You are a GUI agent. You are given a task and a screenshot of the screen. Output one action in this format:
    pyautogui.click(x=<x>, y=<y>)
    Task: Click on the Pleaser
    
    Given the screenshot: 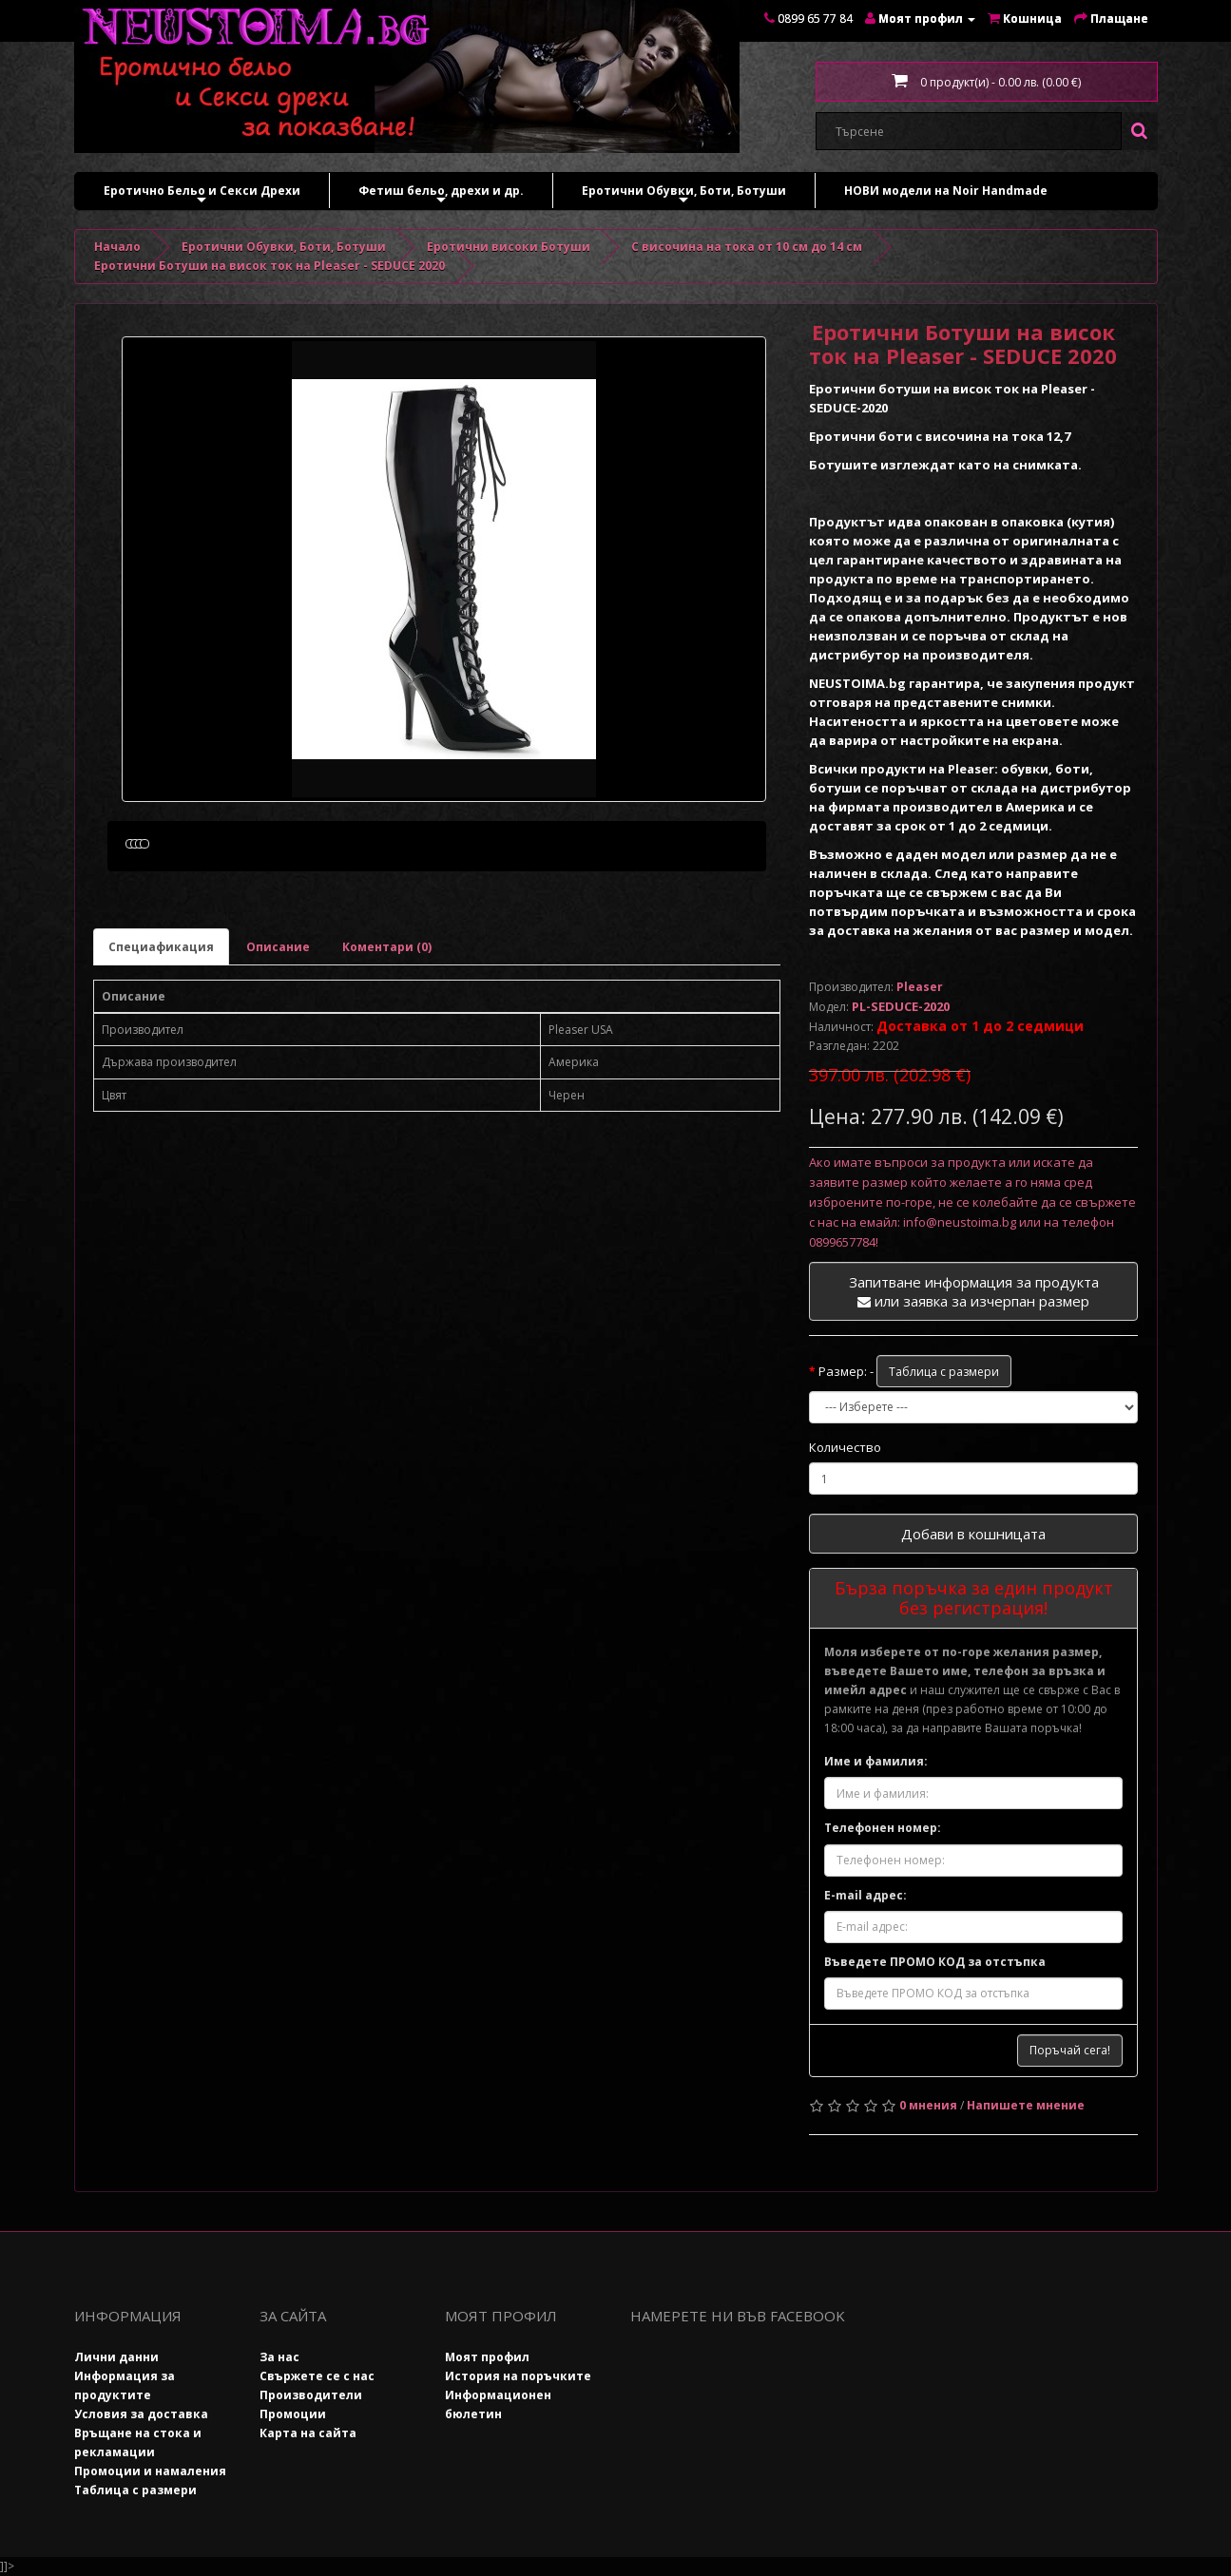 What is the action you would take?
    pyautogui.click(x=919, y=987)
    